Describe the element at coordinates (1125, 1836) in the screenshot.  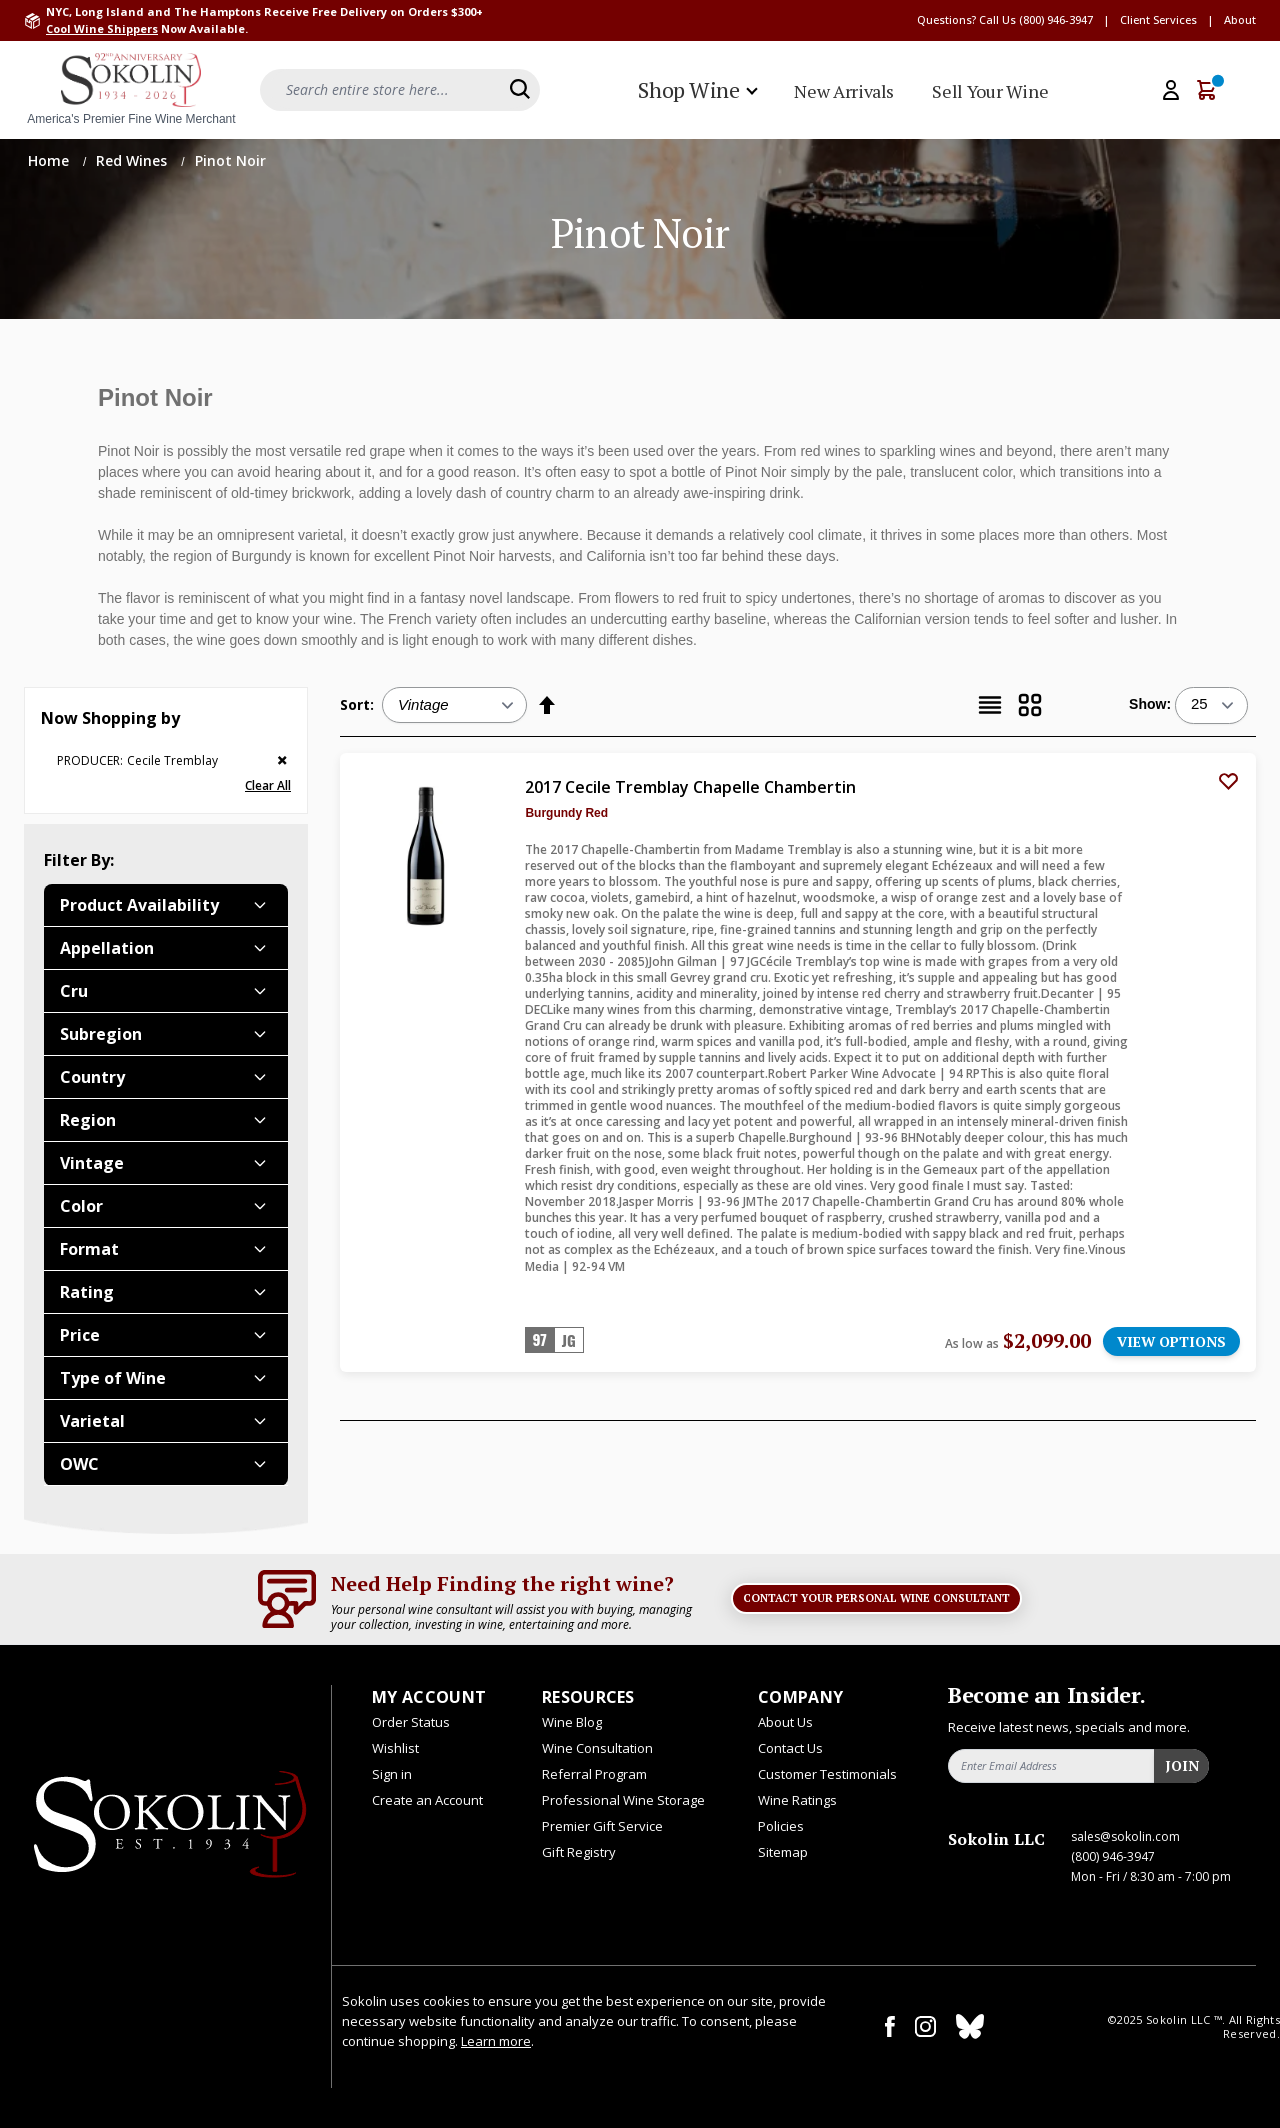
I see `sales@sokolin.com` at that location.